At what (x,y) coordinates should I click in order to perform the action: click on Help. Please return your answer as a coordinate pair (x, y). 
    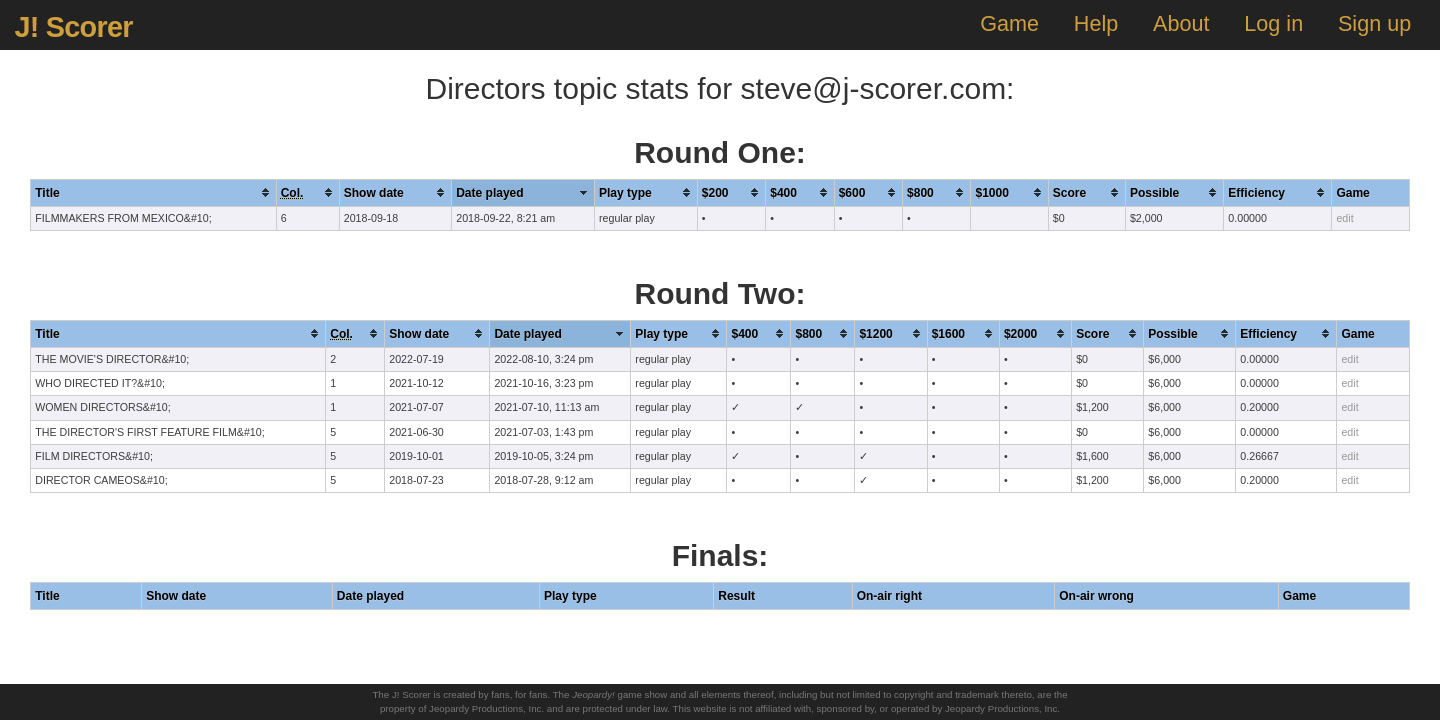
    Looking at the image, I should click on (1096, 23).